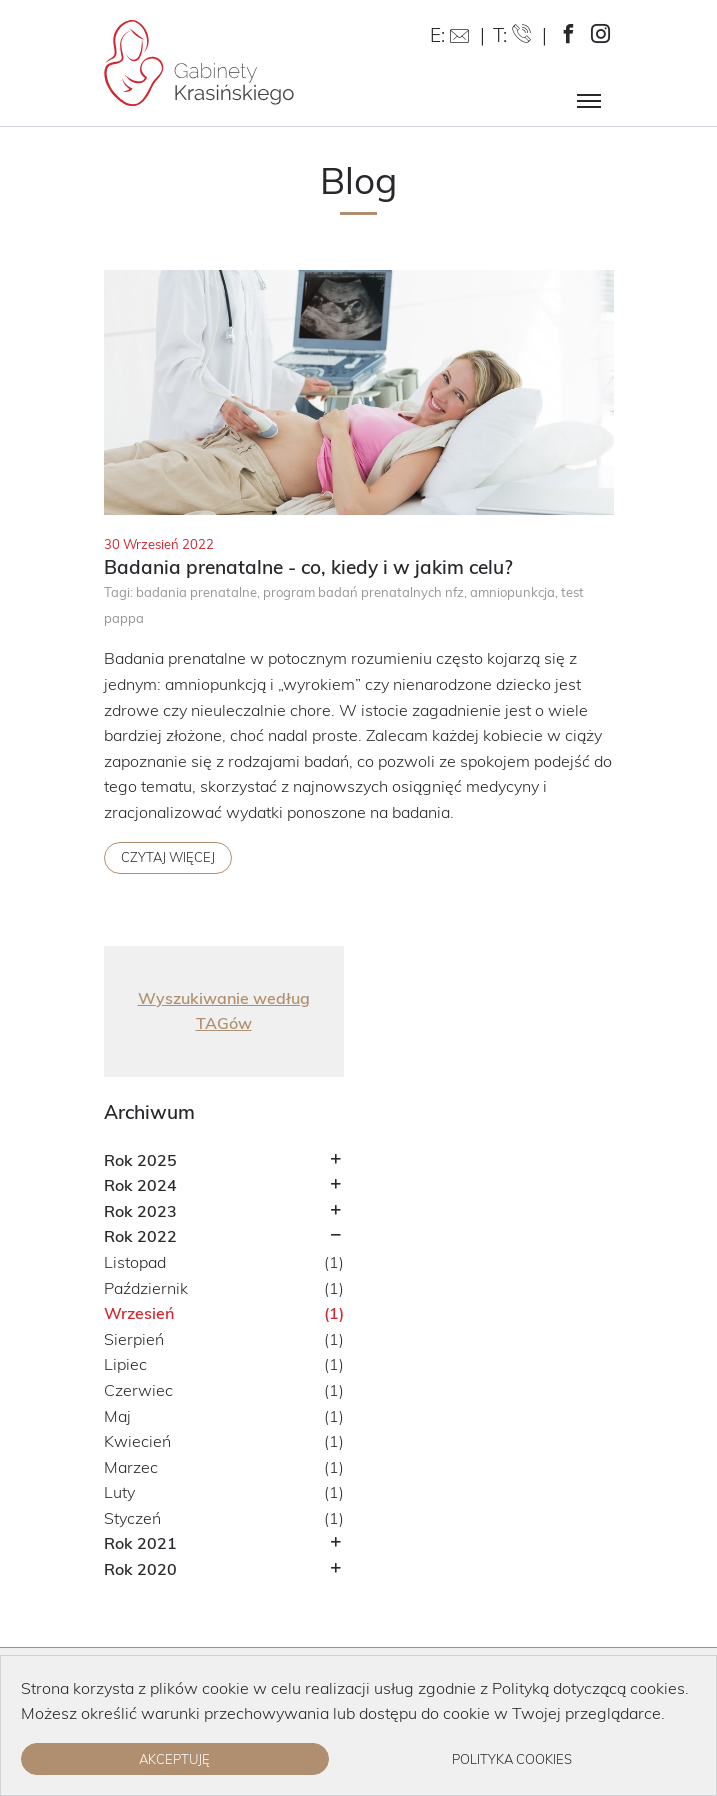 This screenshot has height=1796, width=717. Describe the element at coordinates (119, 1492) in the screenshot. I see `Luty` at that location.